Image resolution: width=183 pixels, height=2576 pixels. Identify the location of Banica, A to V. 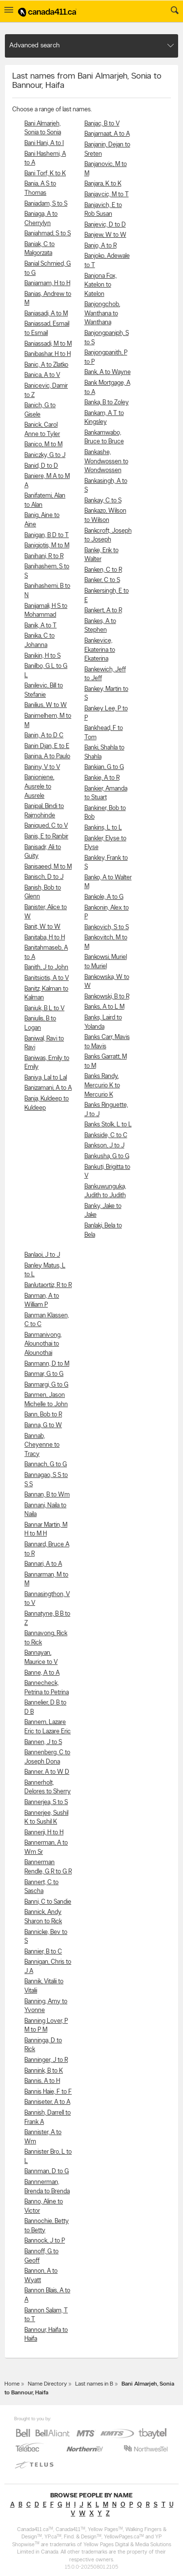
(42, 375).